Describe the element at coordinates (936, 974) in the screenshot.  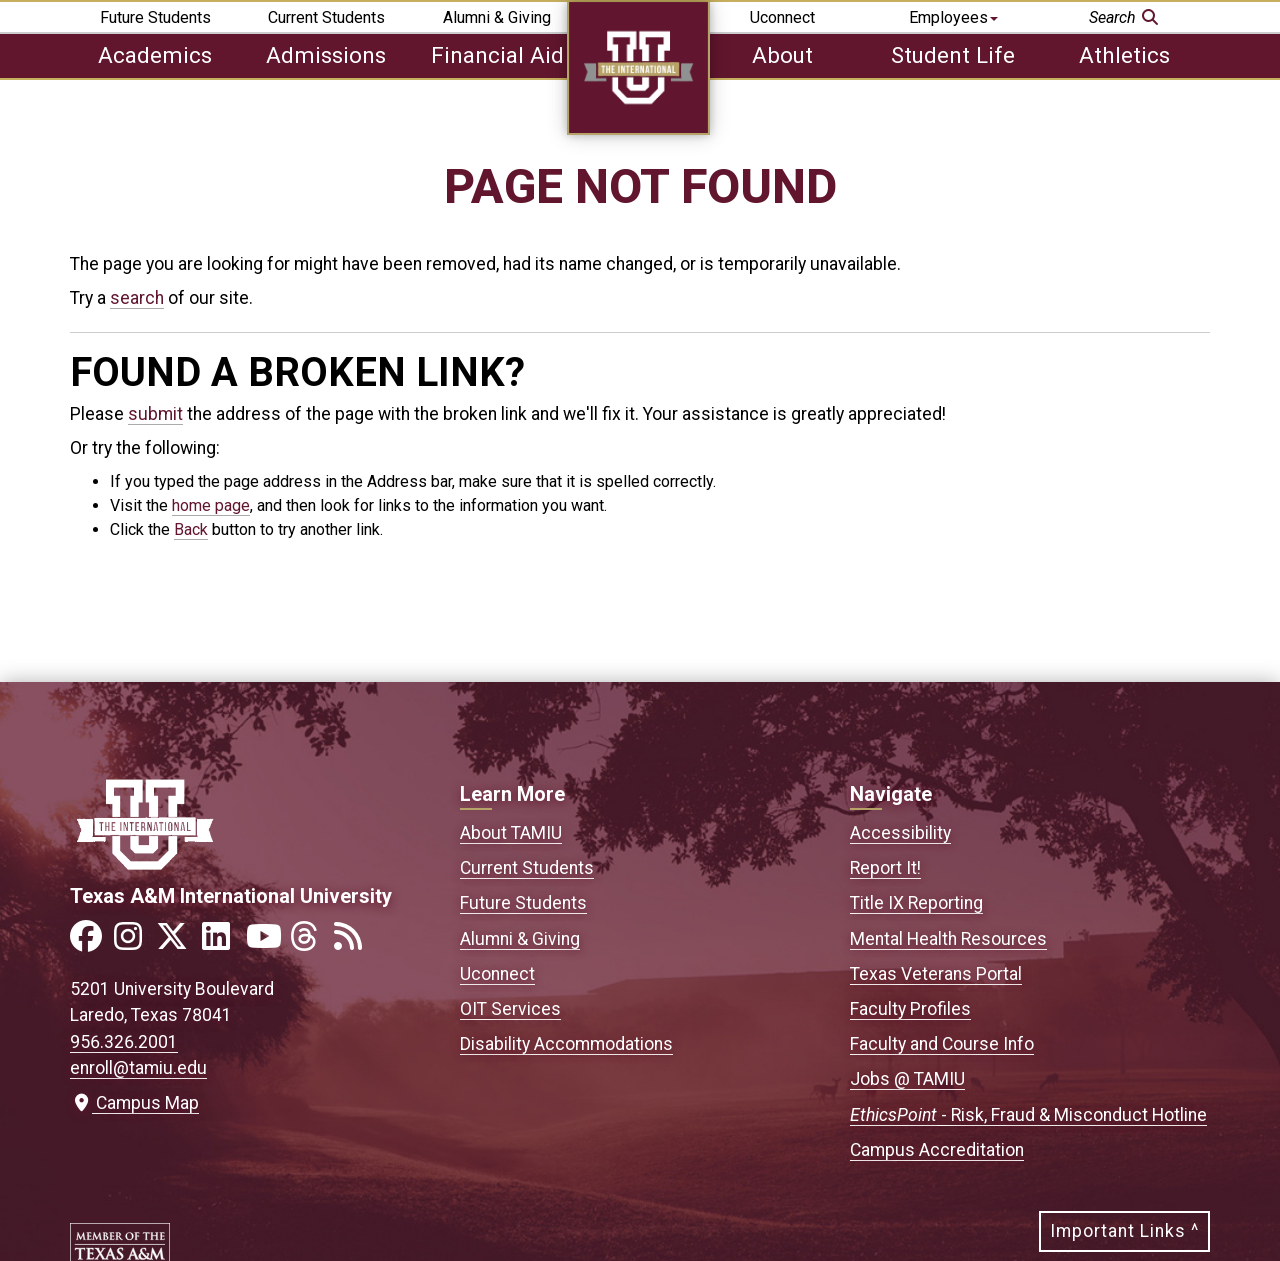
I see `Texas Veterans Portal` at that location.